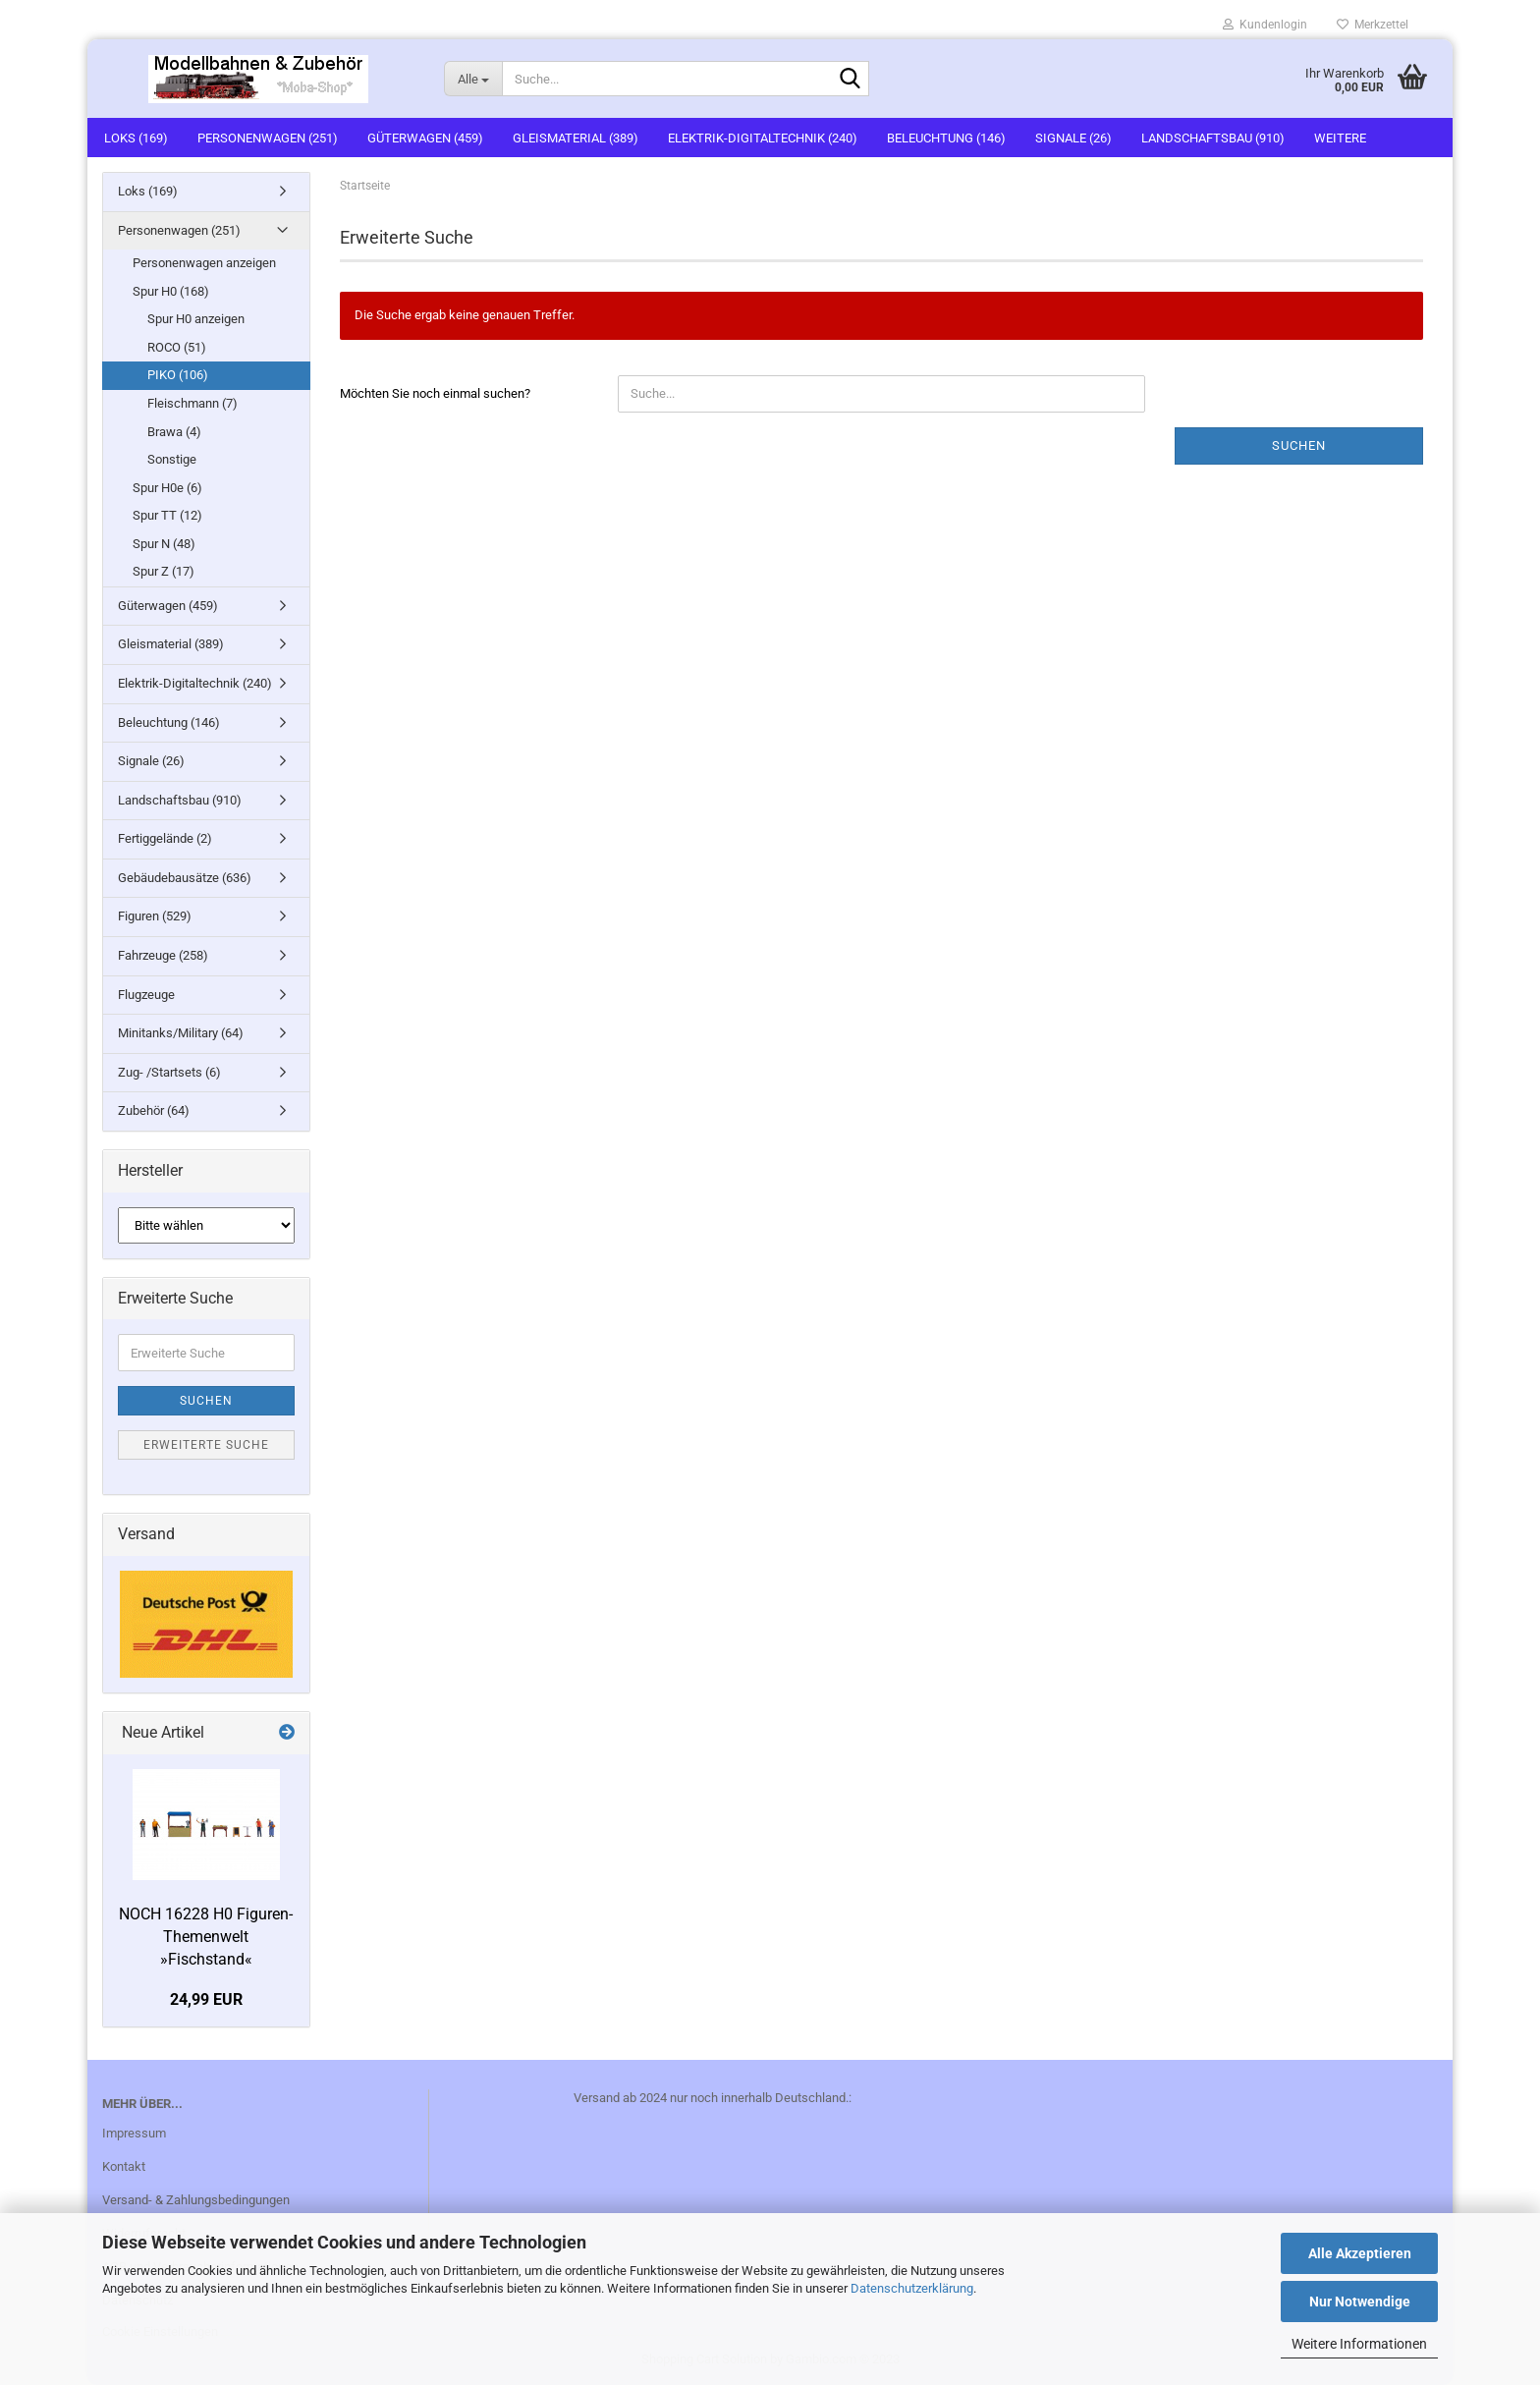 This screenshot has height=2385, width=1540. Describe the element at coordinates (136, 138) in the screenshot. I see `Loks (169)` at that location.